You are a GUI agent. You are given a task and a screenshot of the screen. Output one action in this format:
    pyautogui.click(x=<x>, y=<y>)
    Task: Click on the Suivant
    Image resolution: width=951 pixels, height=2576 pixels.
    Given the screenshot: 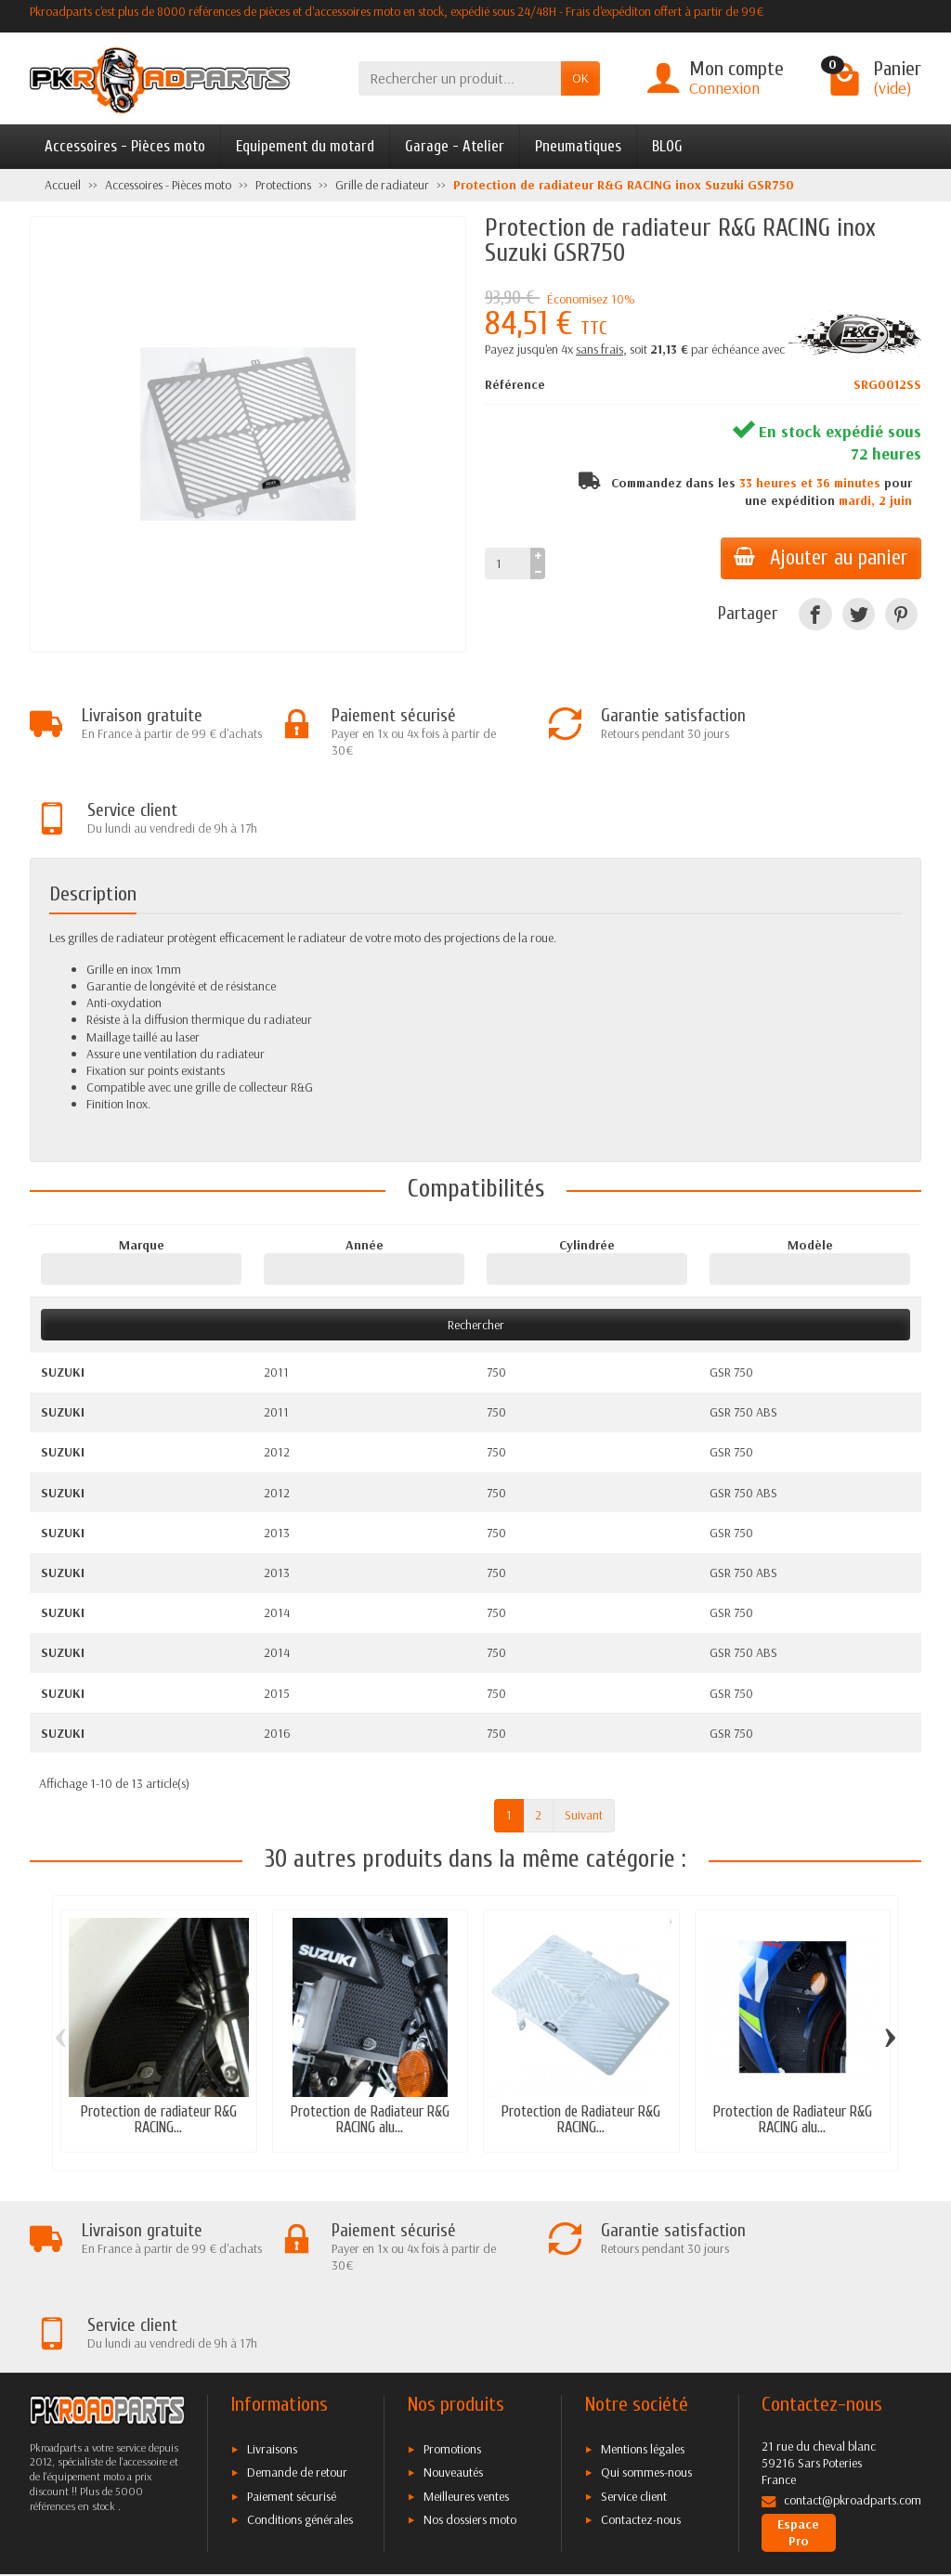 What is the action you would take?
    pyautogui.click(x=584, y=1739)
    